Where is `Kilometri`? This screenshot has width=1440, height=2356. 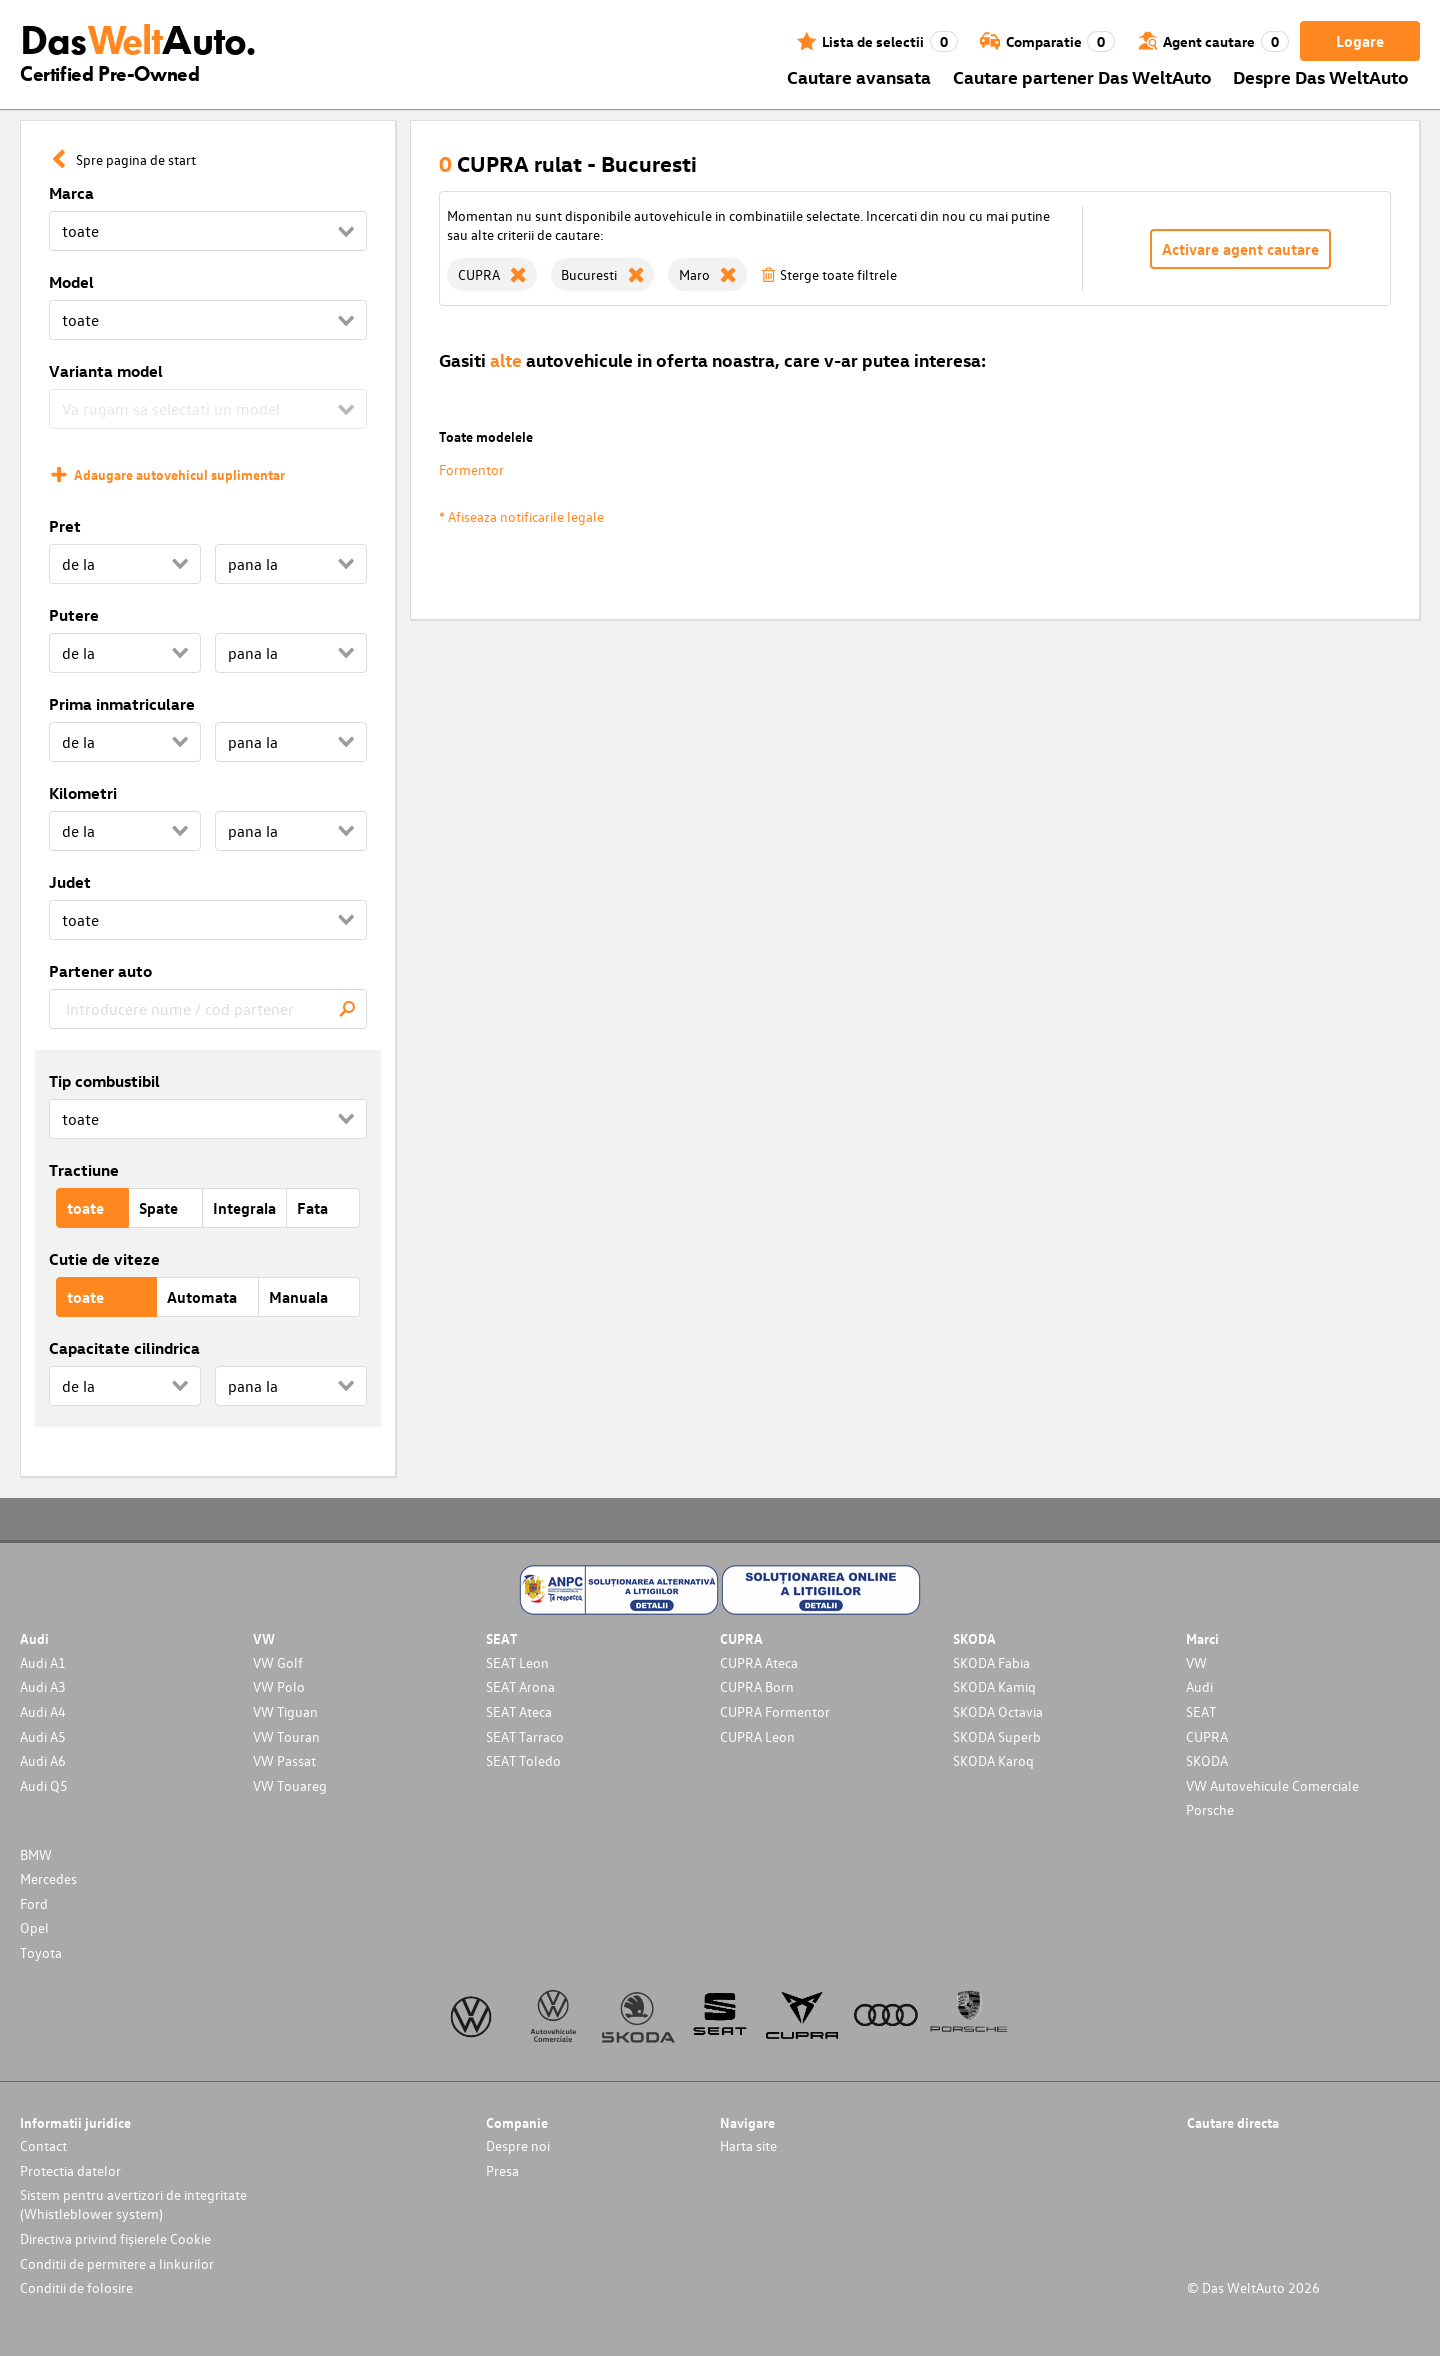
Kilometri is located at coordinates (83, 793).